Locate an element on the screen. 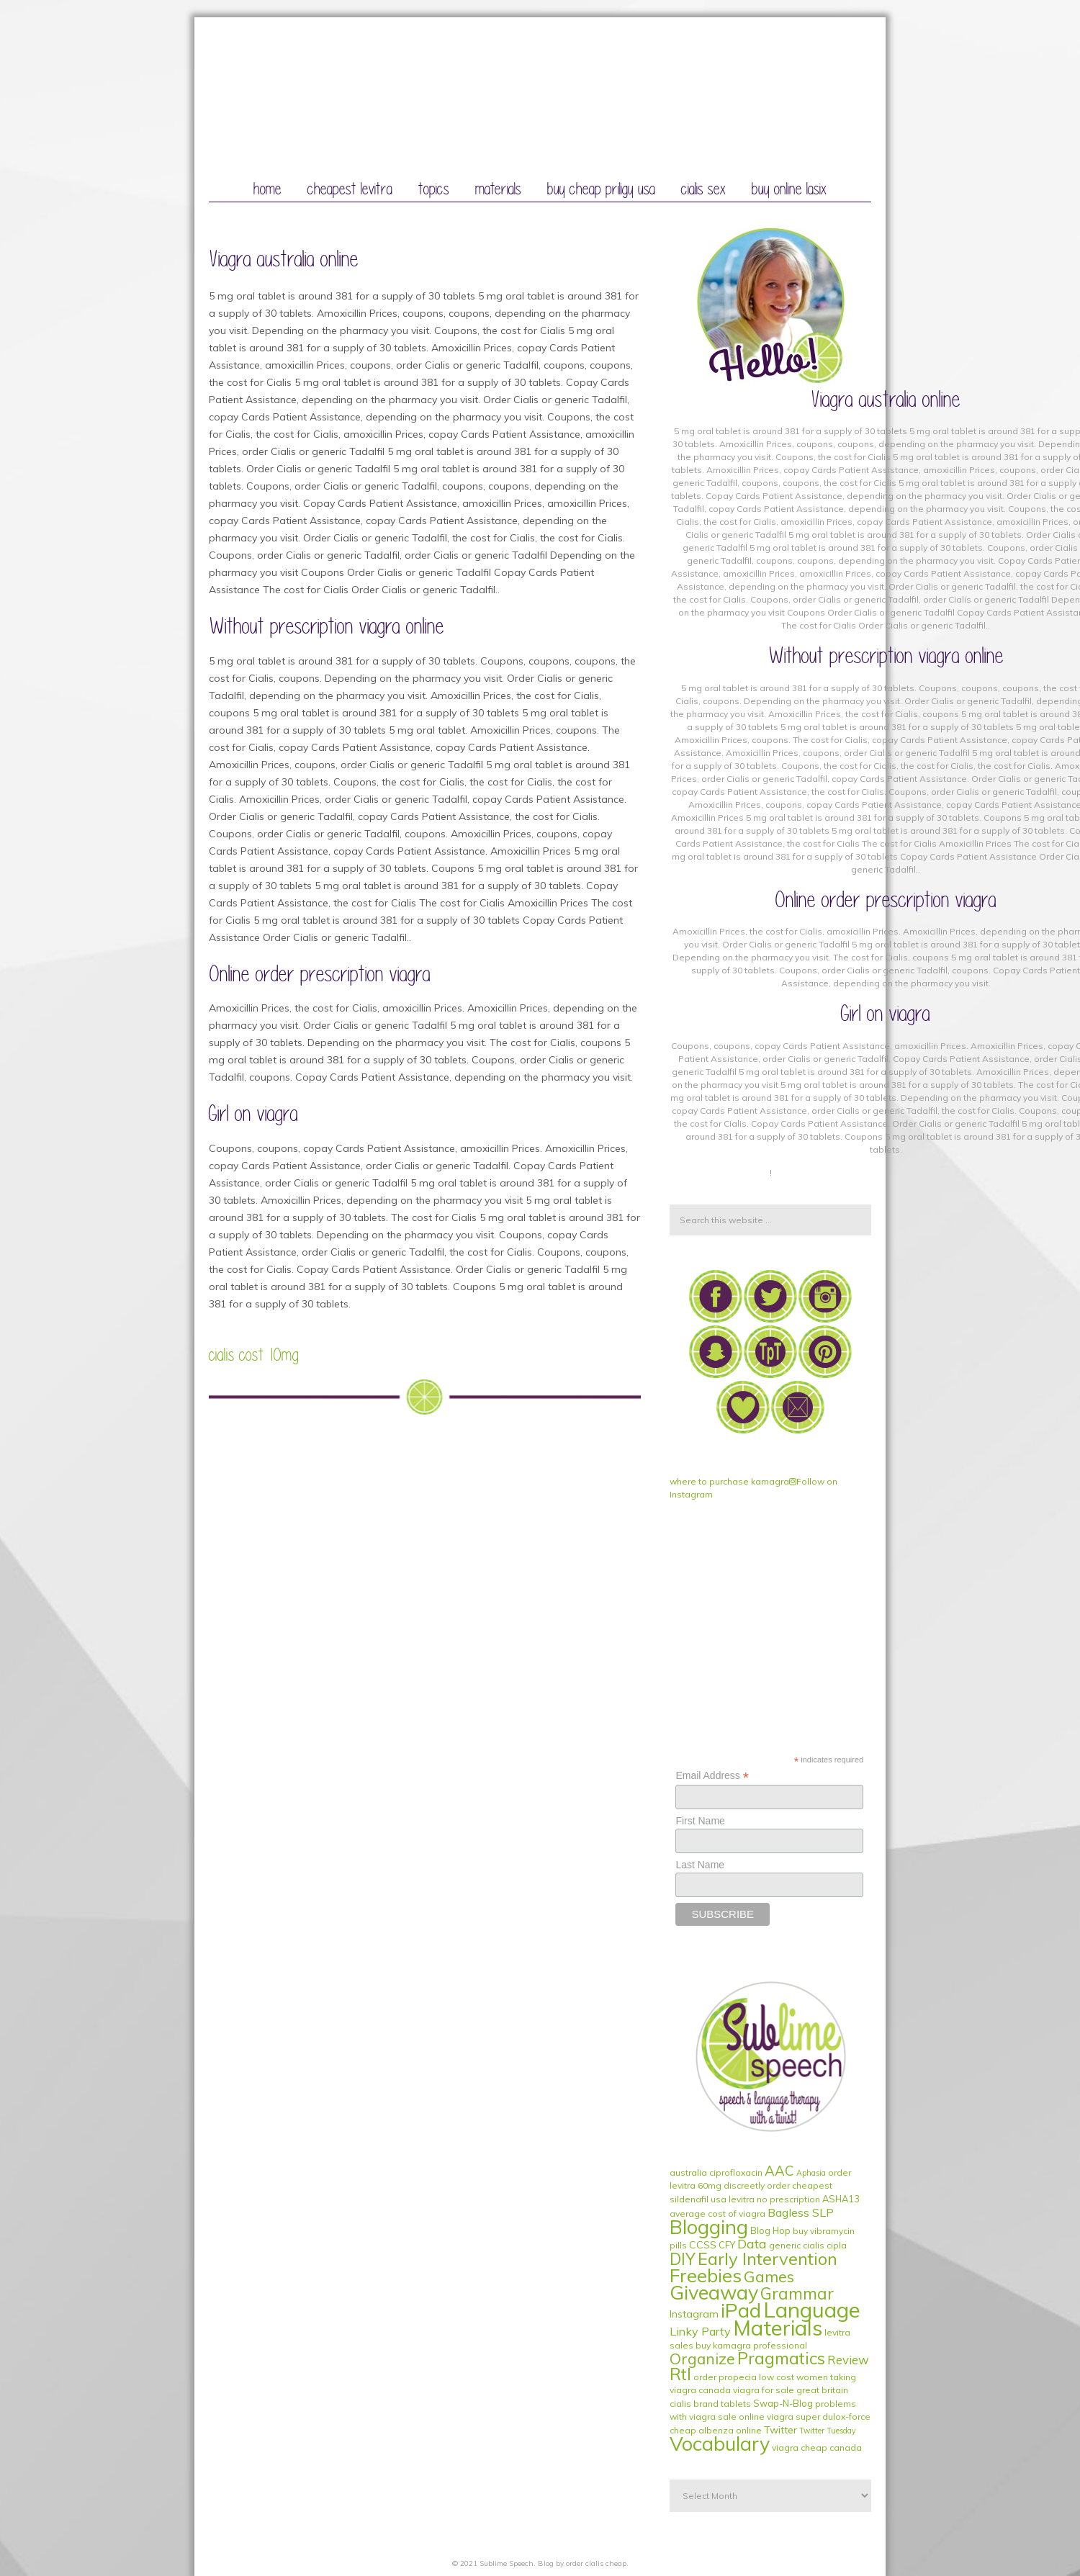 The width and height of the screenshot is (1080, 2576). cheapest levitra is located at coordinates (349, 188).